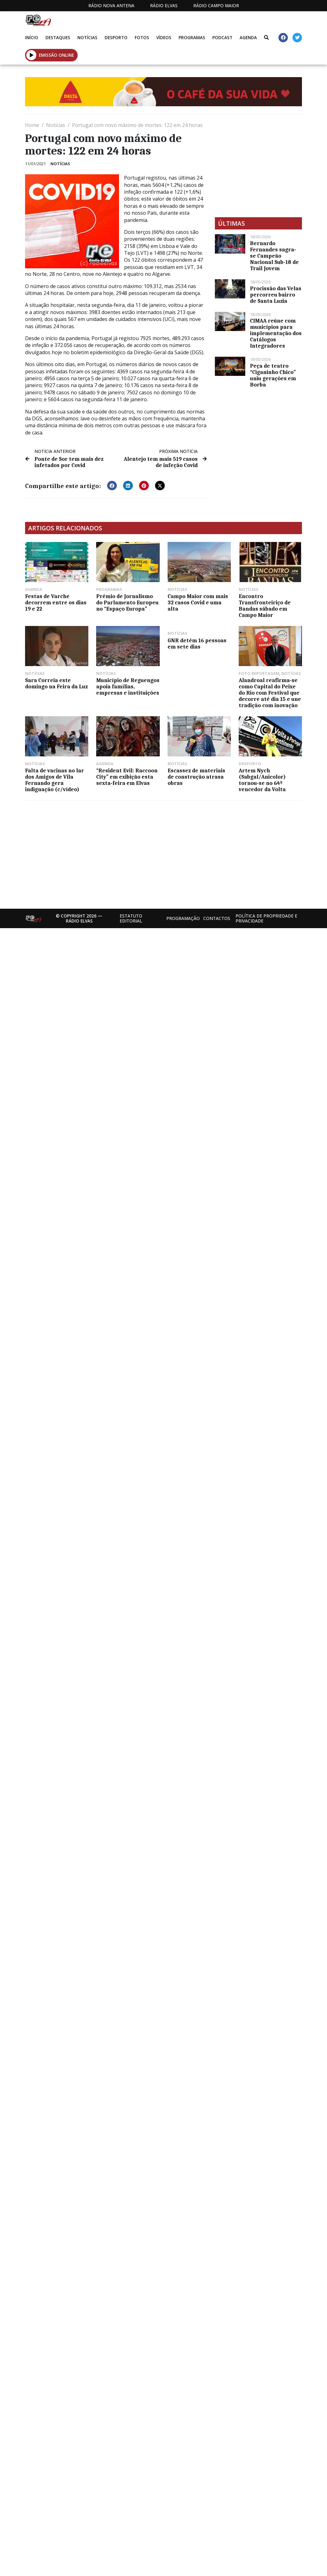 This screenshot has height=2576, width=327. I want to click on CIMAA reúne com municípios para implementação dos Catálogos Integradores, so click(276, 333).